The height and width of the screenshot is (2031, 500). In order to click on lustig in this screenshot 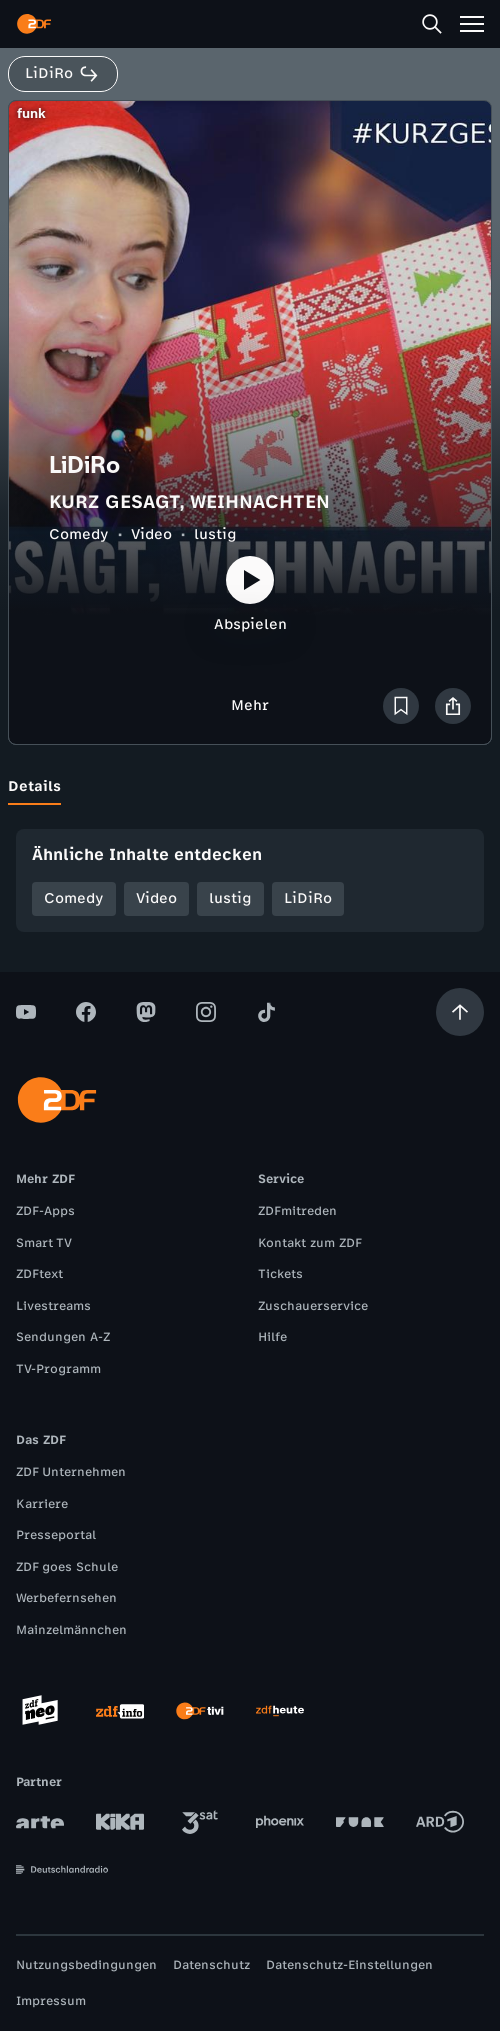, I will do `click(215, 534)`.